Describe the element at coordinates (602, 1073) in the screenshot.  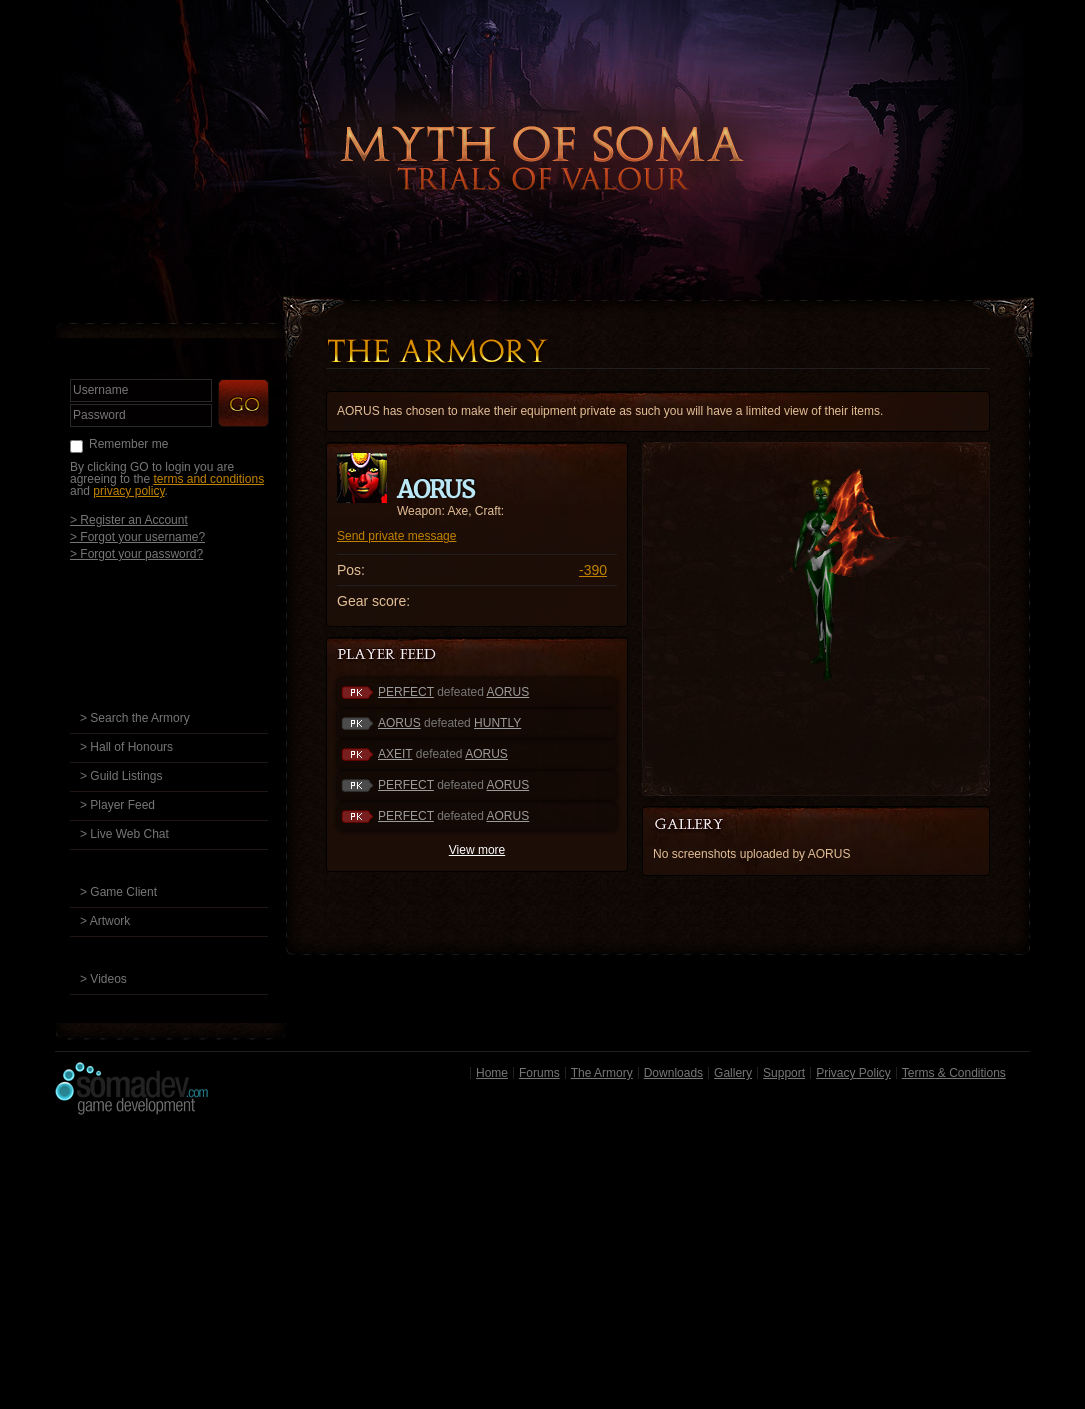
I see `The Armory` at that location.